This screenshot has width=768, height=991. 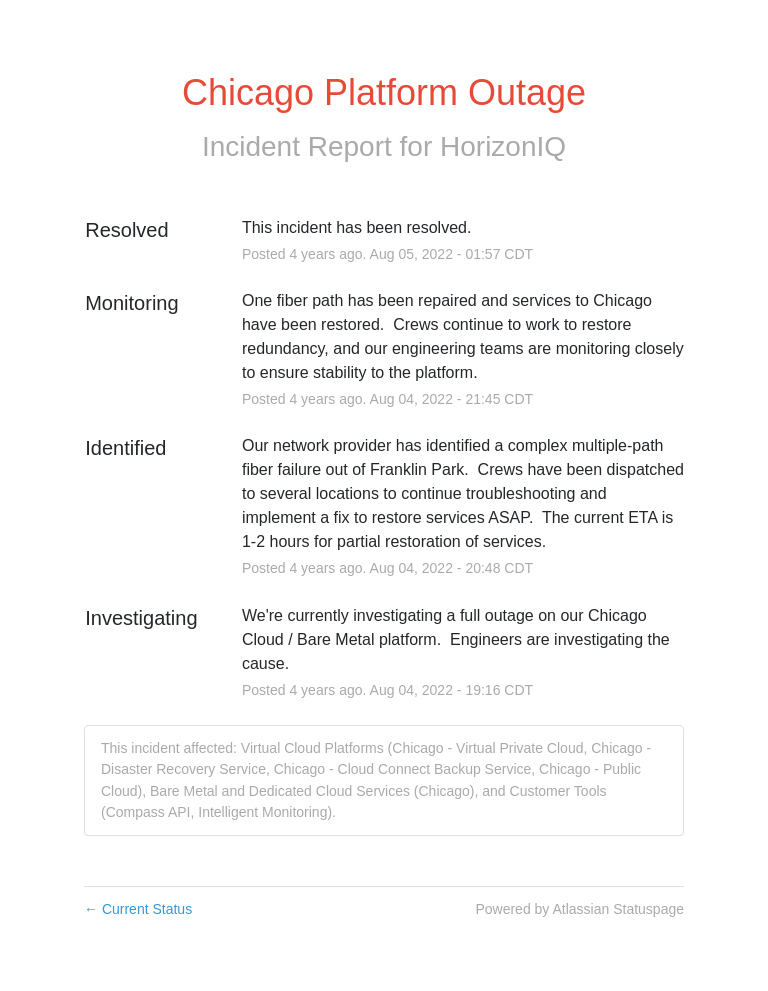 I want to click on Current Status, so click(x=138, y=909).